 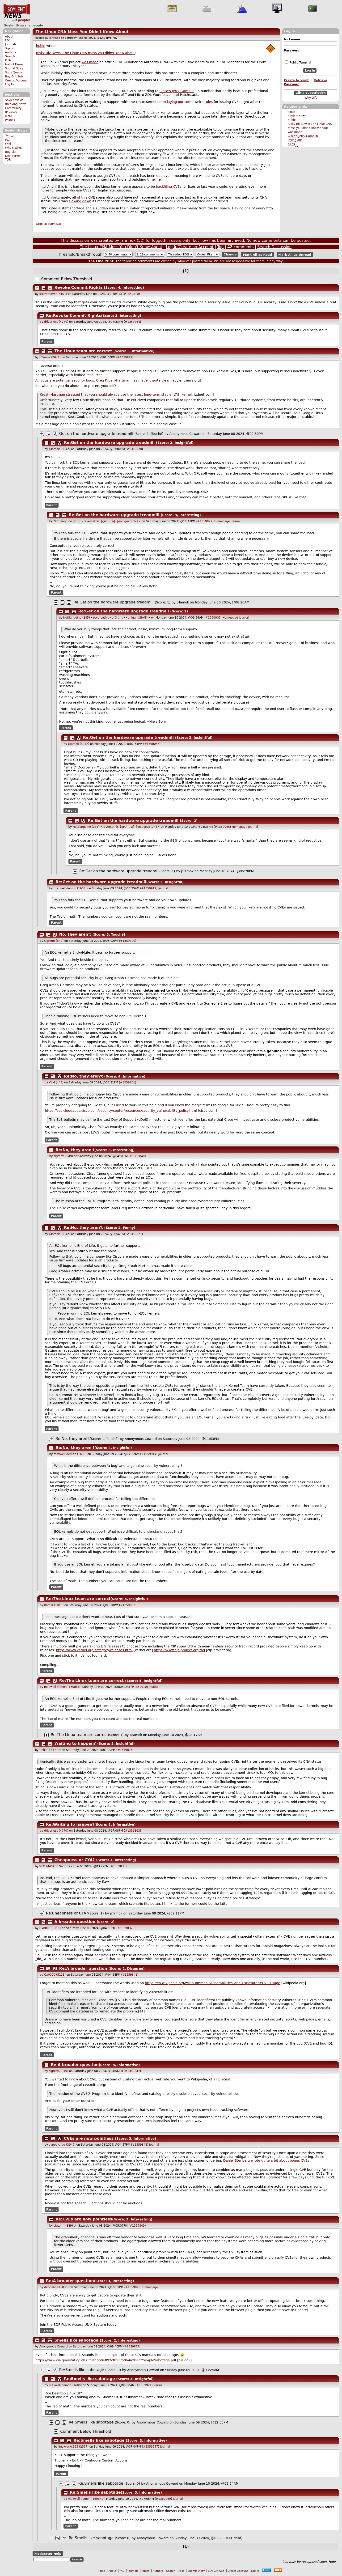 What do you see at coordinates (163, 2499) in the screenshot?
I see `#1360069` at bounding box center [163, 2499].